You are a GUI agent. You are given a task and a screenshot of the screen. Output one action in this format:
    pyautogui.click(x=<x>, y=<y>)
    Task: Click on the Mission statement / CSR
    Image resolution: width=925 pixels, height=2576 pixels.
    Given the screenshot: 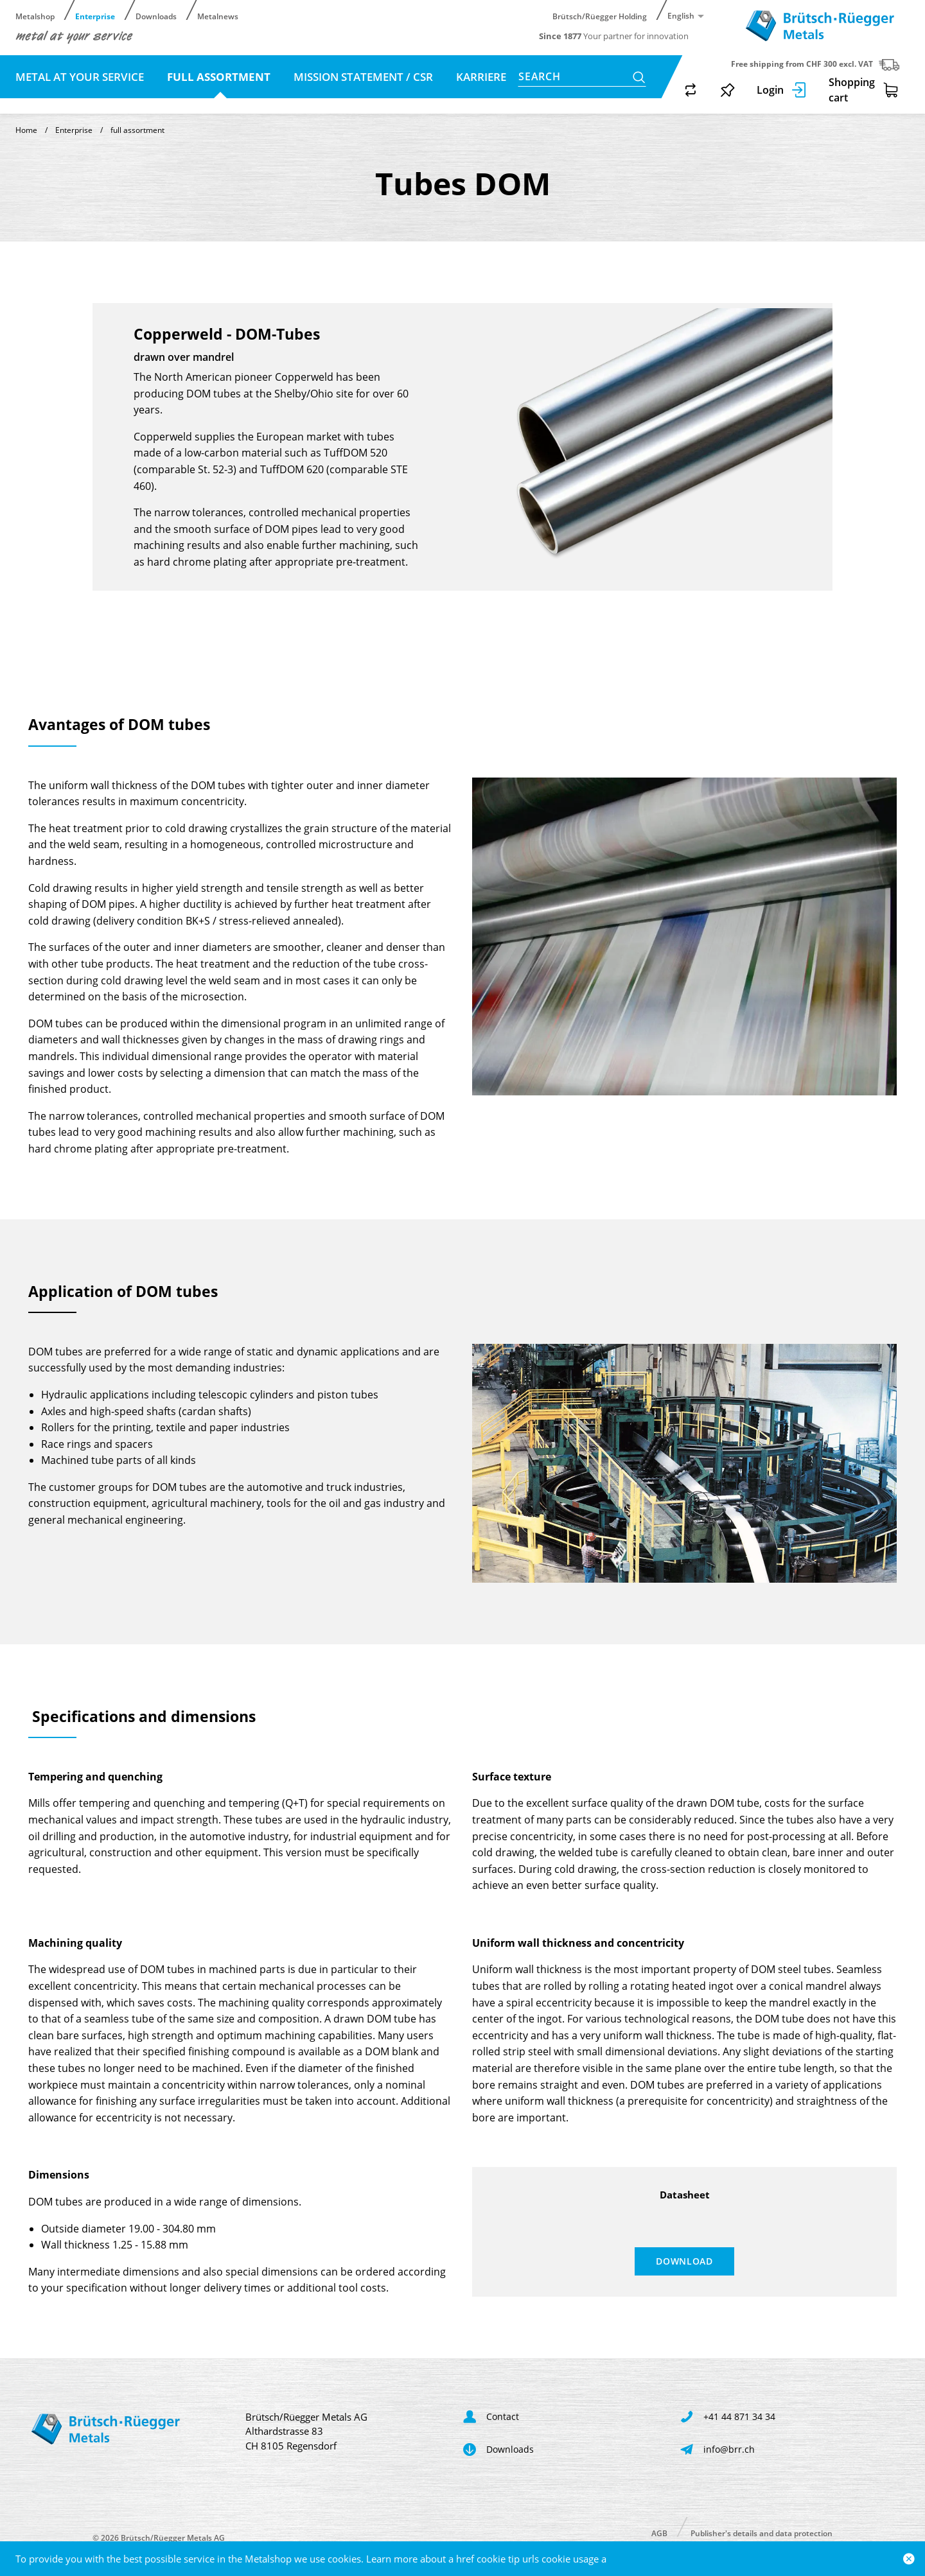 What is the action you would take?
    pyautogui.click(x=363, y=76)
    